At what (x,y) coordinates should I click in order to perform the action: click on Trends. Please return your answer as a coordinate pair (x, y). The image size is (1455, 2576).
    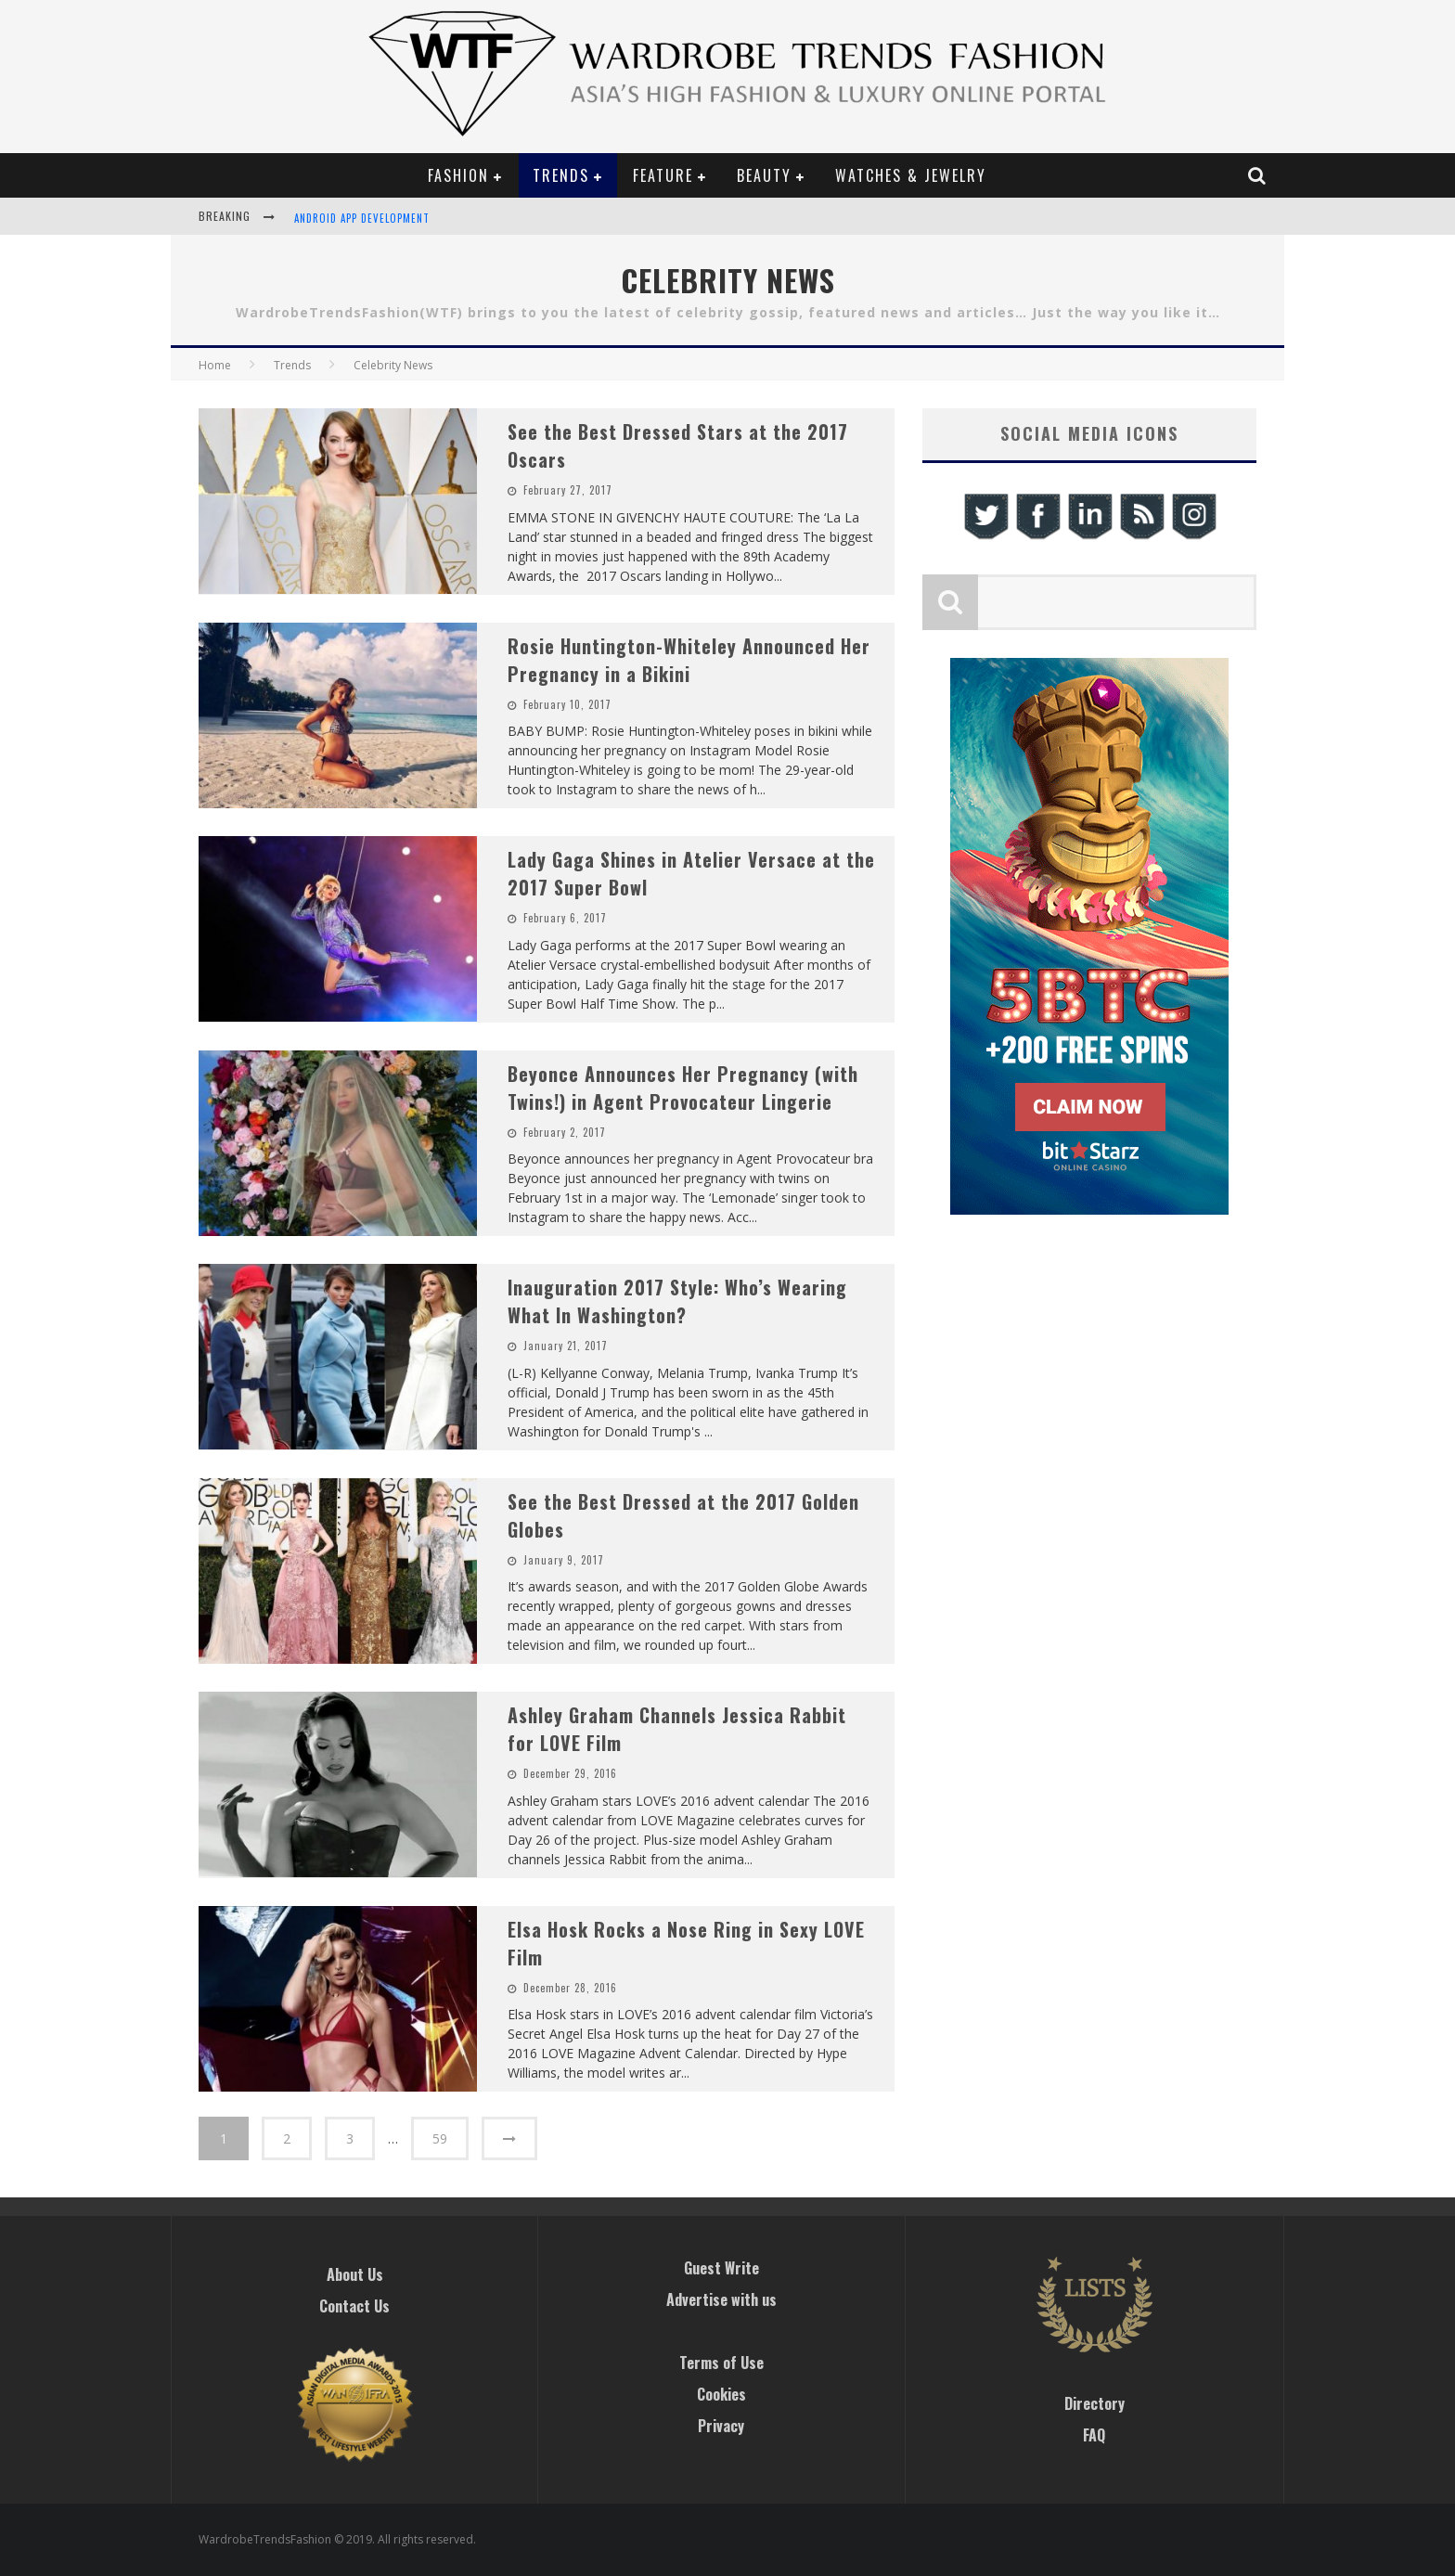
    Looking at the image, I should click on (561, 175).